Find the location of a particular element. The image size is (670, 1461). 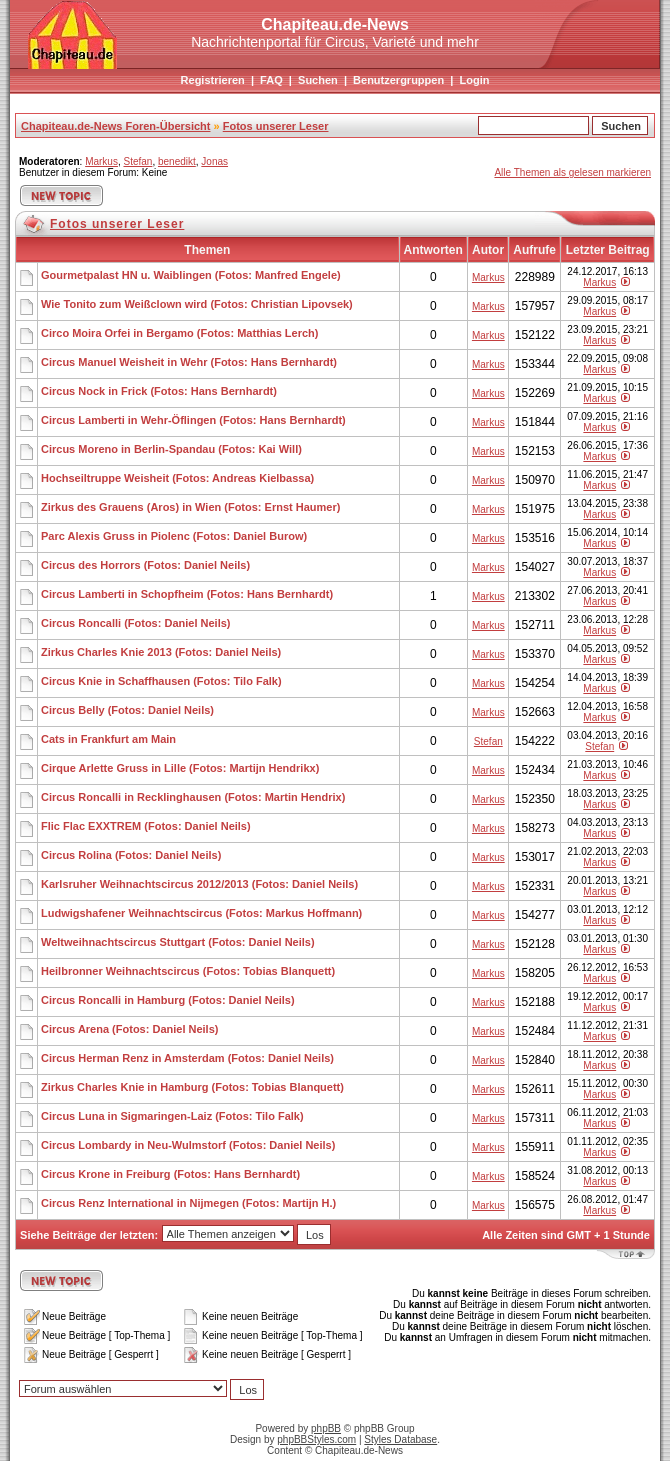

Circus Rolina (Fotos: Daniel Neils) is located at coordinates (131, 855).